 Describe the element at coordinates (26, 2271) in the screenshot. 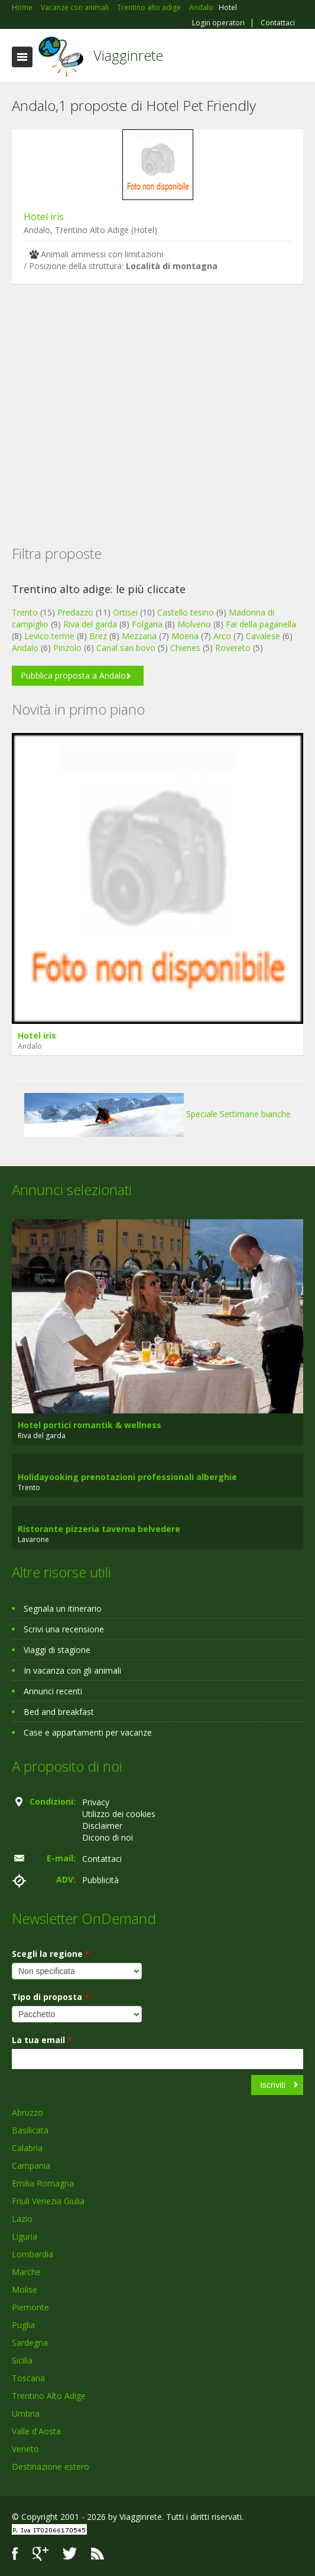

I see `Marche` at that location.